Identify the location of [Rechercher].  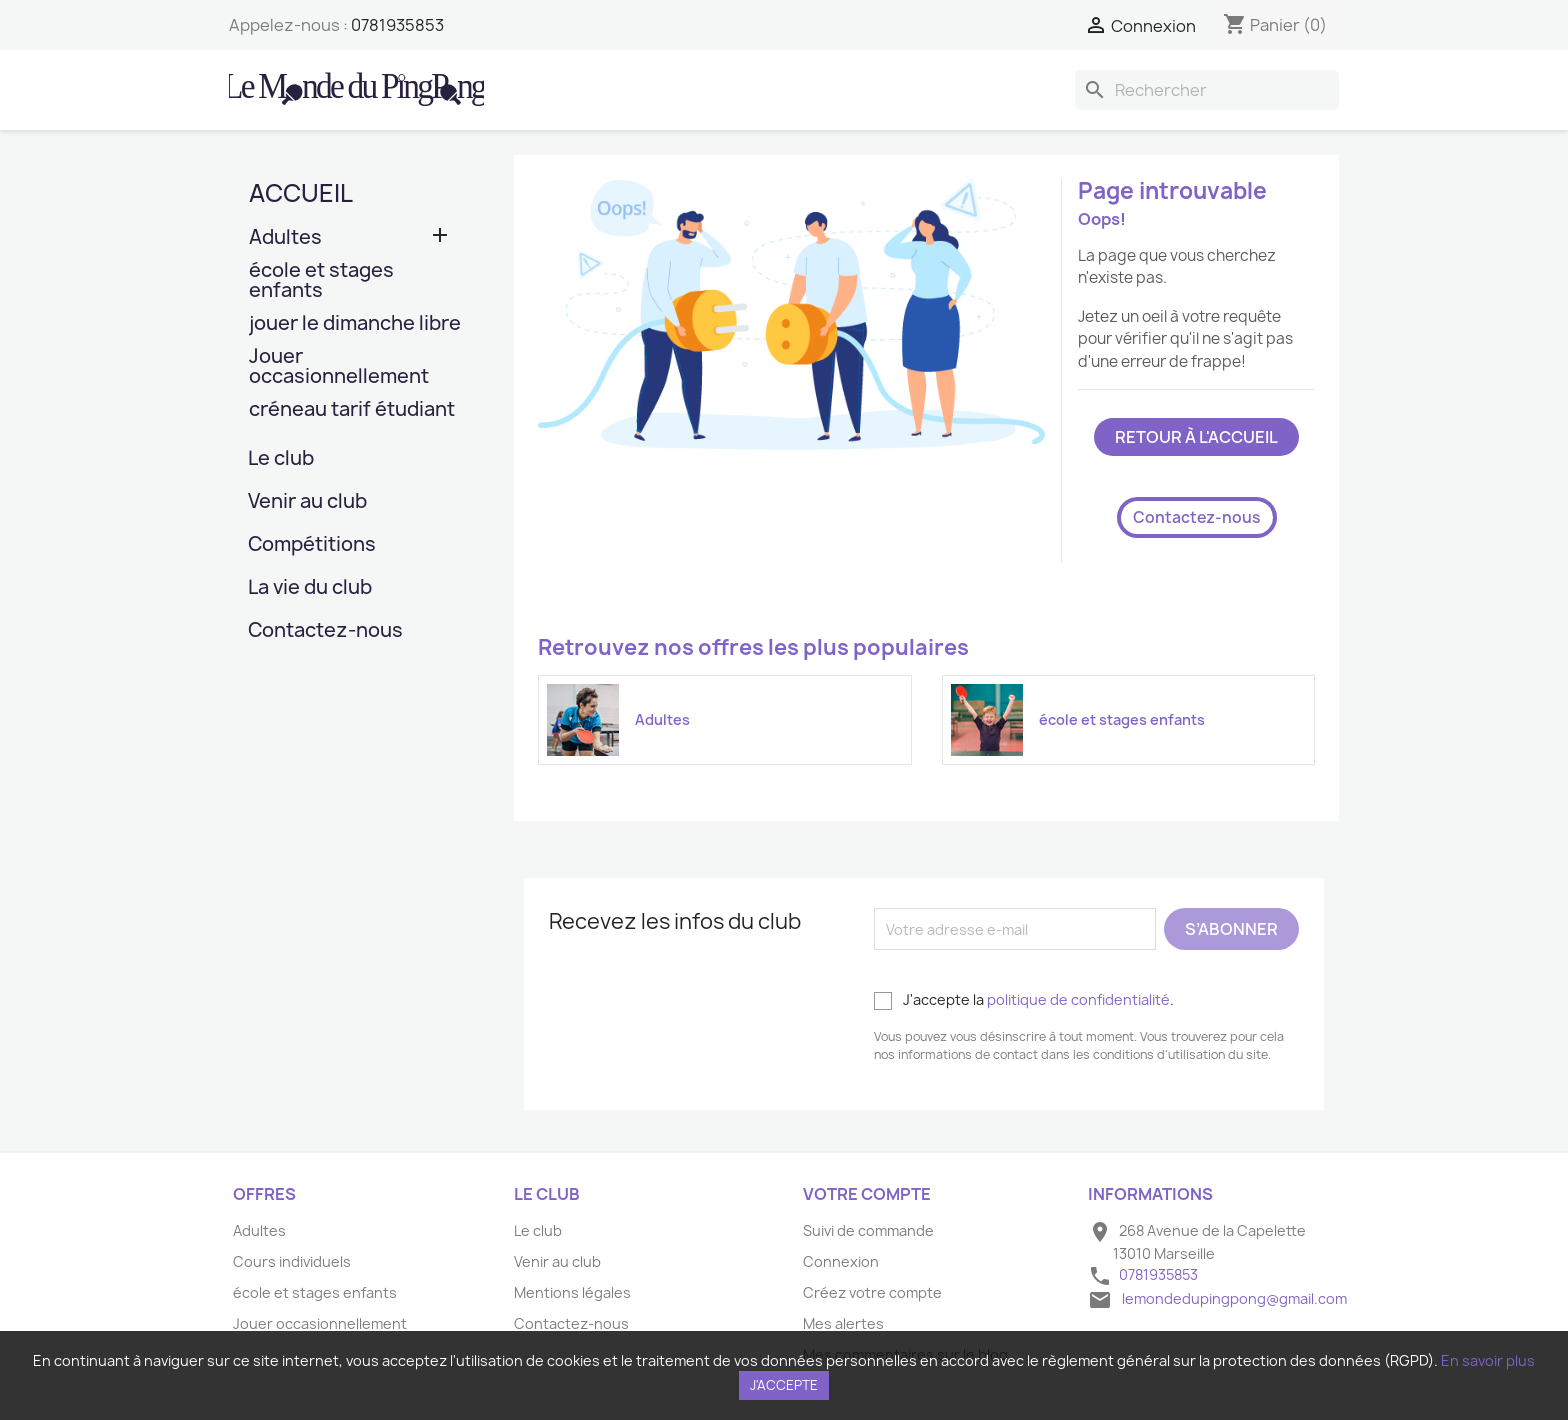
(1207, 90).